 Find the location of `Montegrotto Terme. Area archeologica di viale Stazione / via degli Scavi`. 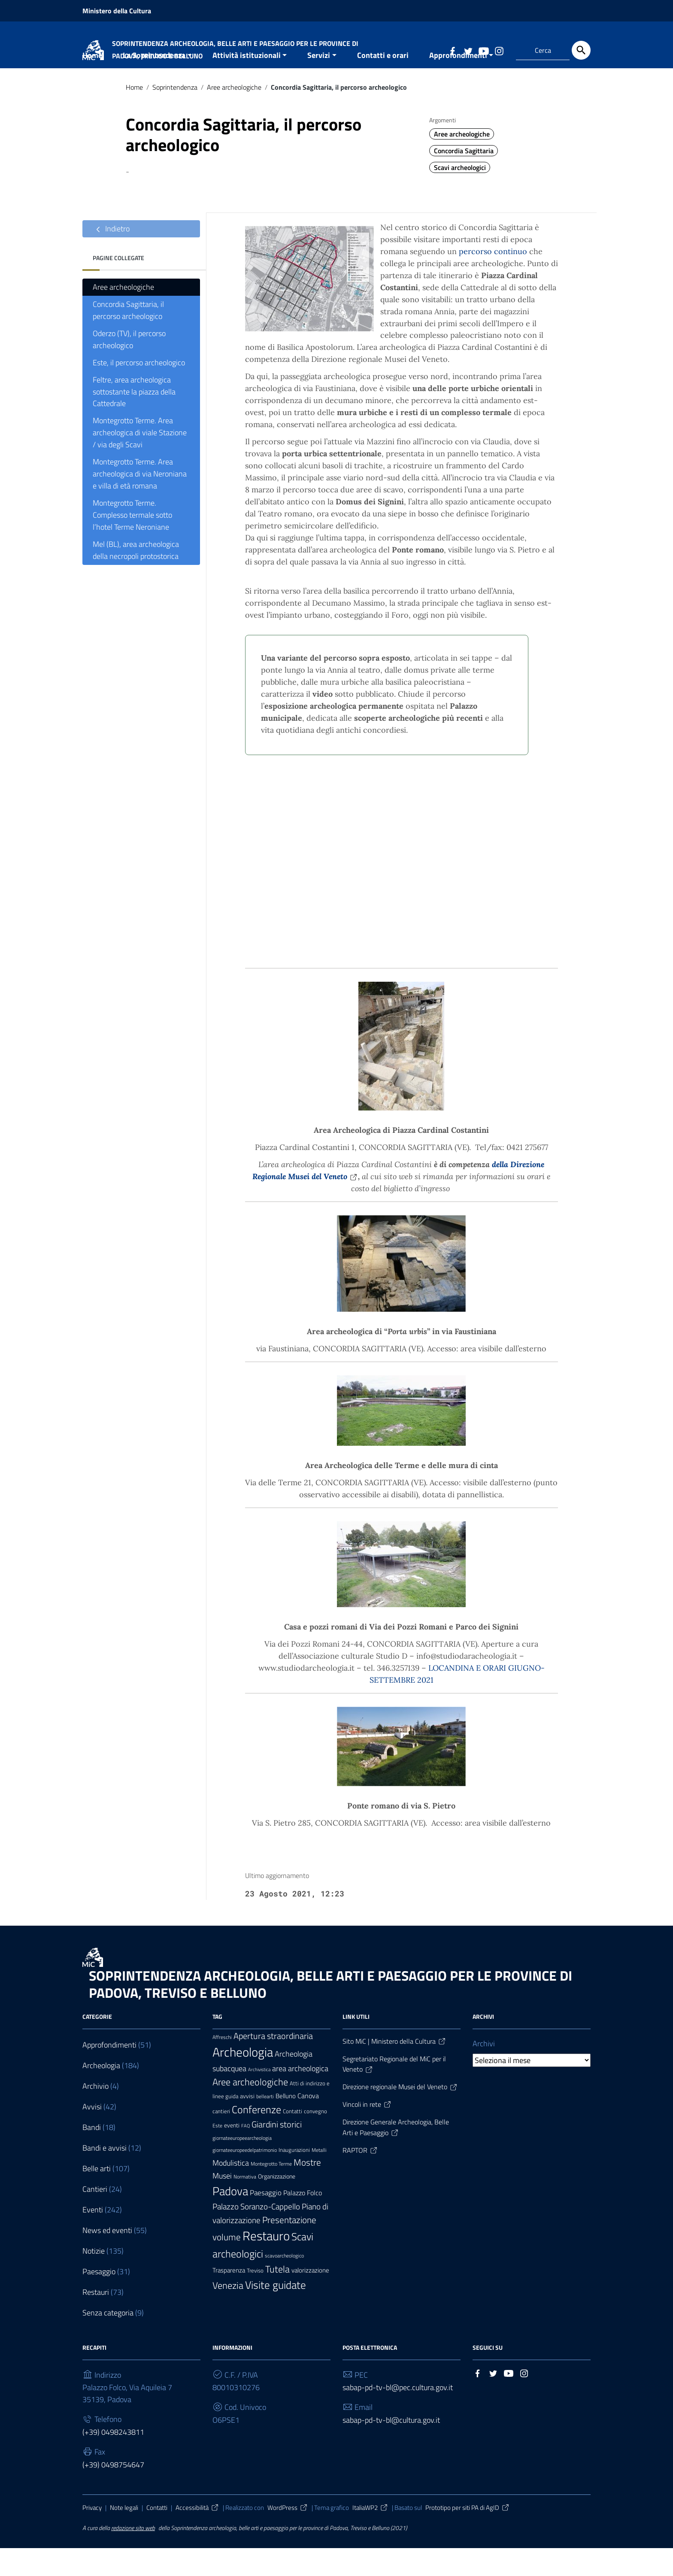

Montegrotto Terme. Area archeologica di viale Stazione / via degli Scavi is located at coordinates (140, 461).